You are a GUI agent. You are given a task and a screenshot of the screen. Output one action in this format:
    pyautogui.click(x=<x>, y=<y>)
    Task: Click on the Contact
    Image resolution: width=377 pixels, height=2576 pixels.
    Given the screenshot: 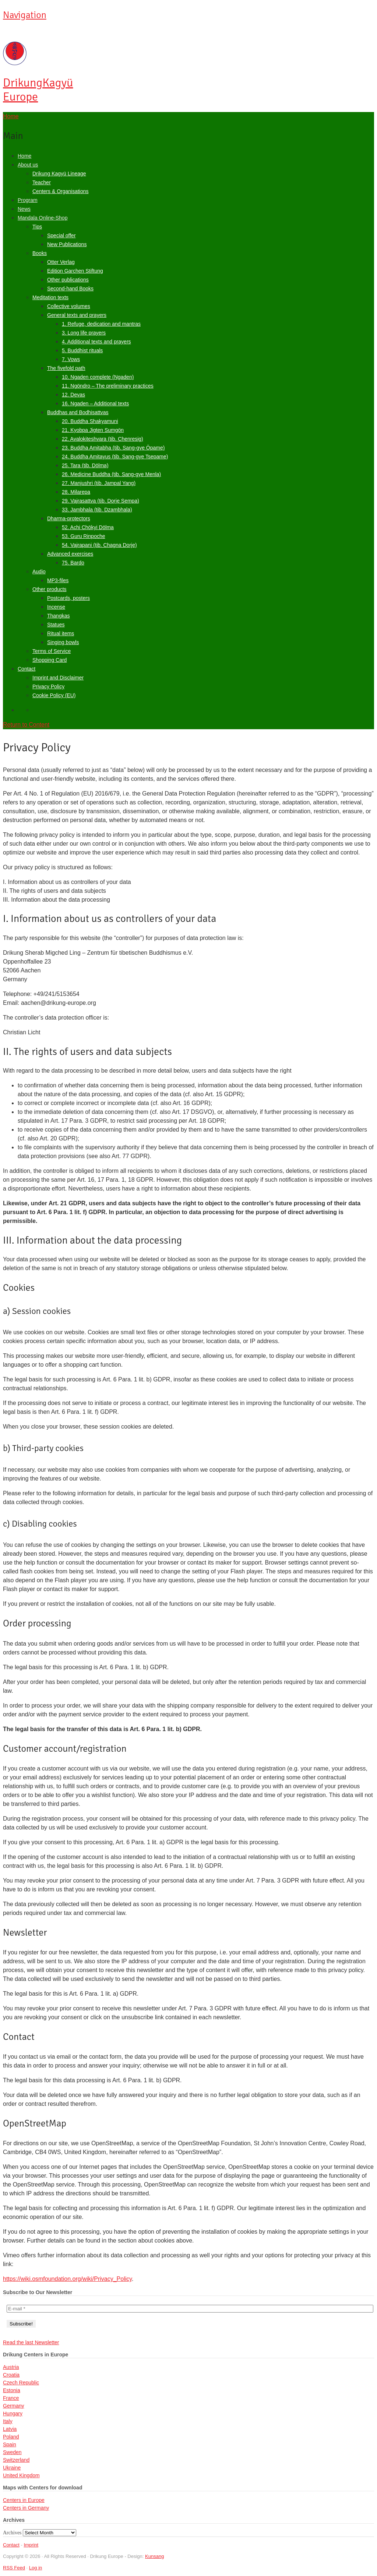 What is the action you would take?
    pyautogui.click(x=26, y=669)
    